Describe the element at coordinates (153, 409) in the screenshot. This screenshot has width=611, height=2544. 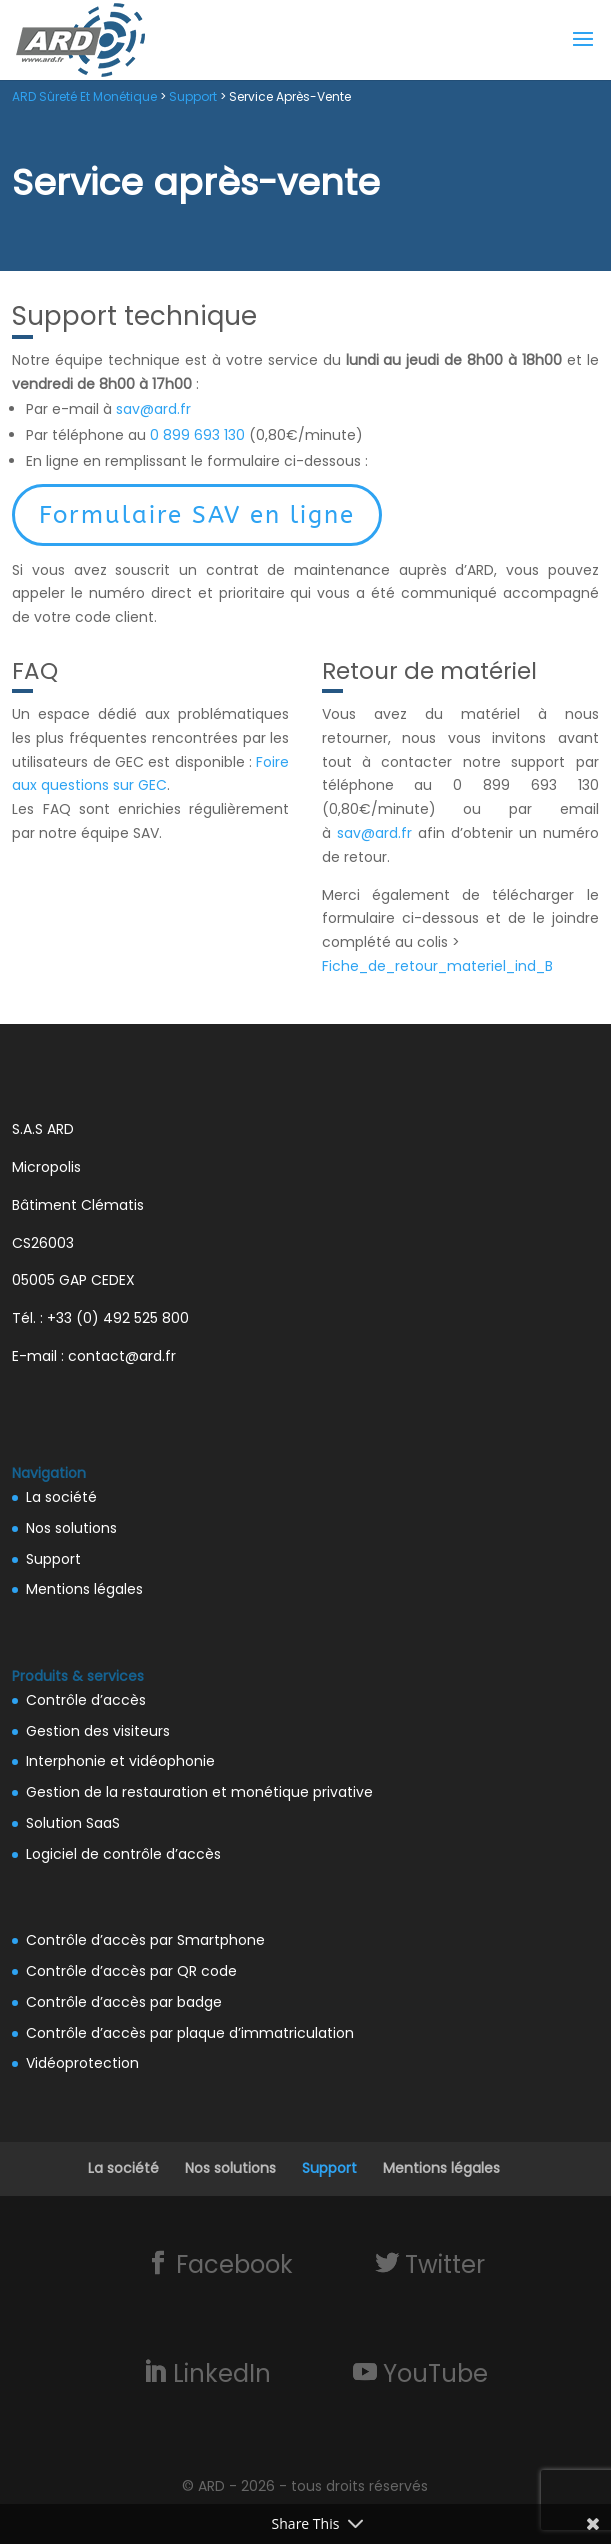
I see `sav@ard.fr` at that location.